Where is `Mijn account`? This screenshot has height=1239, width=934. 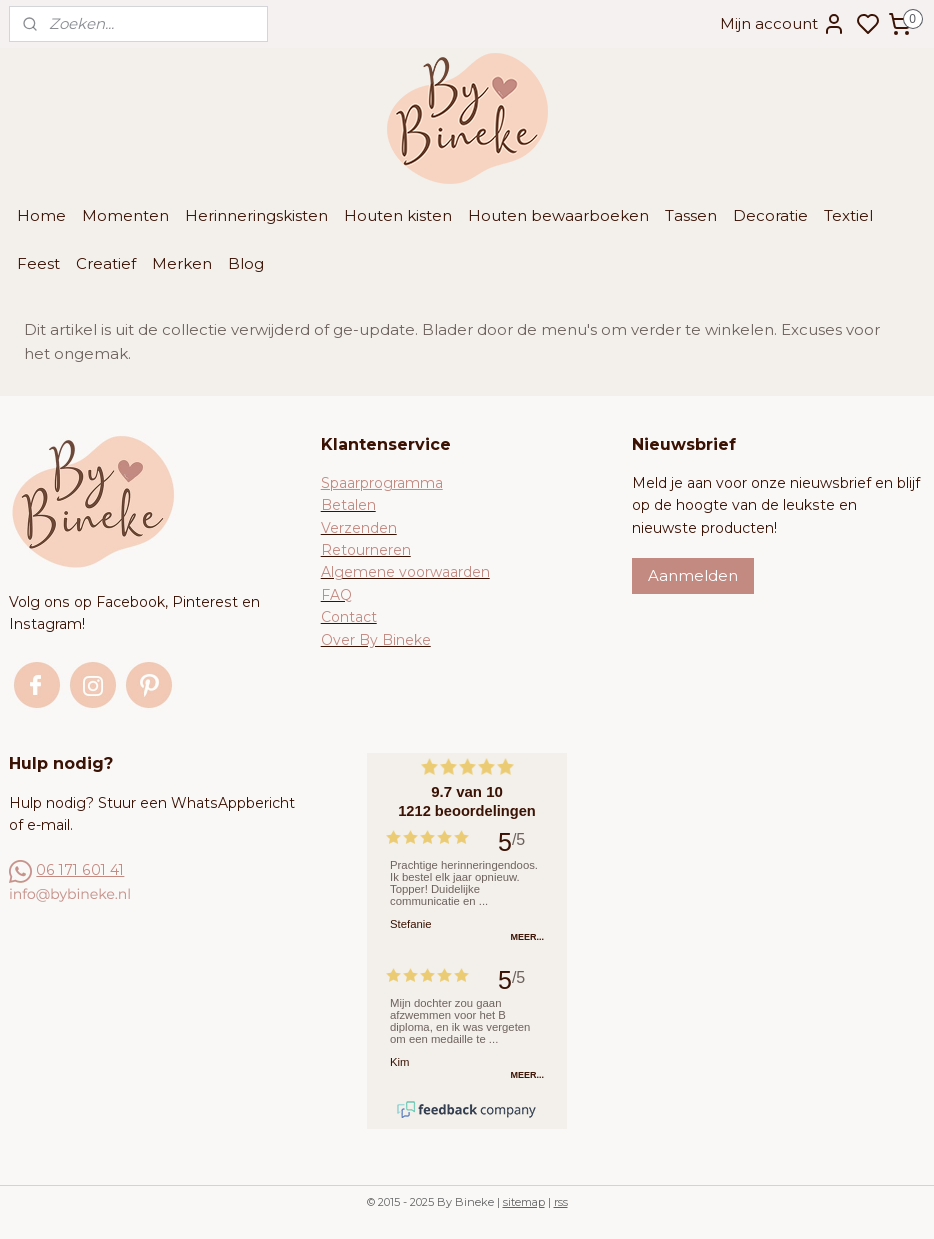
Mijn account is located at coordinates (783, 24).